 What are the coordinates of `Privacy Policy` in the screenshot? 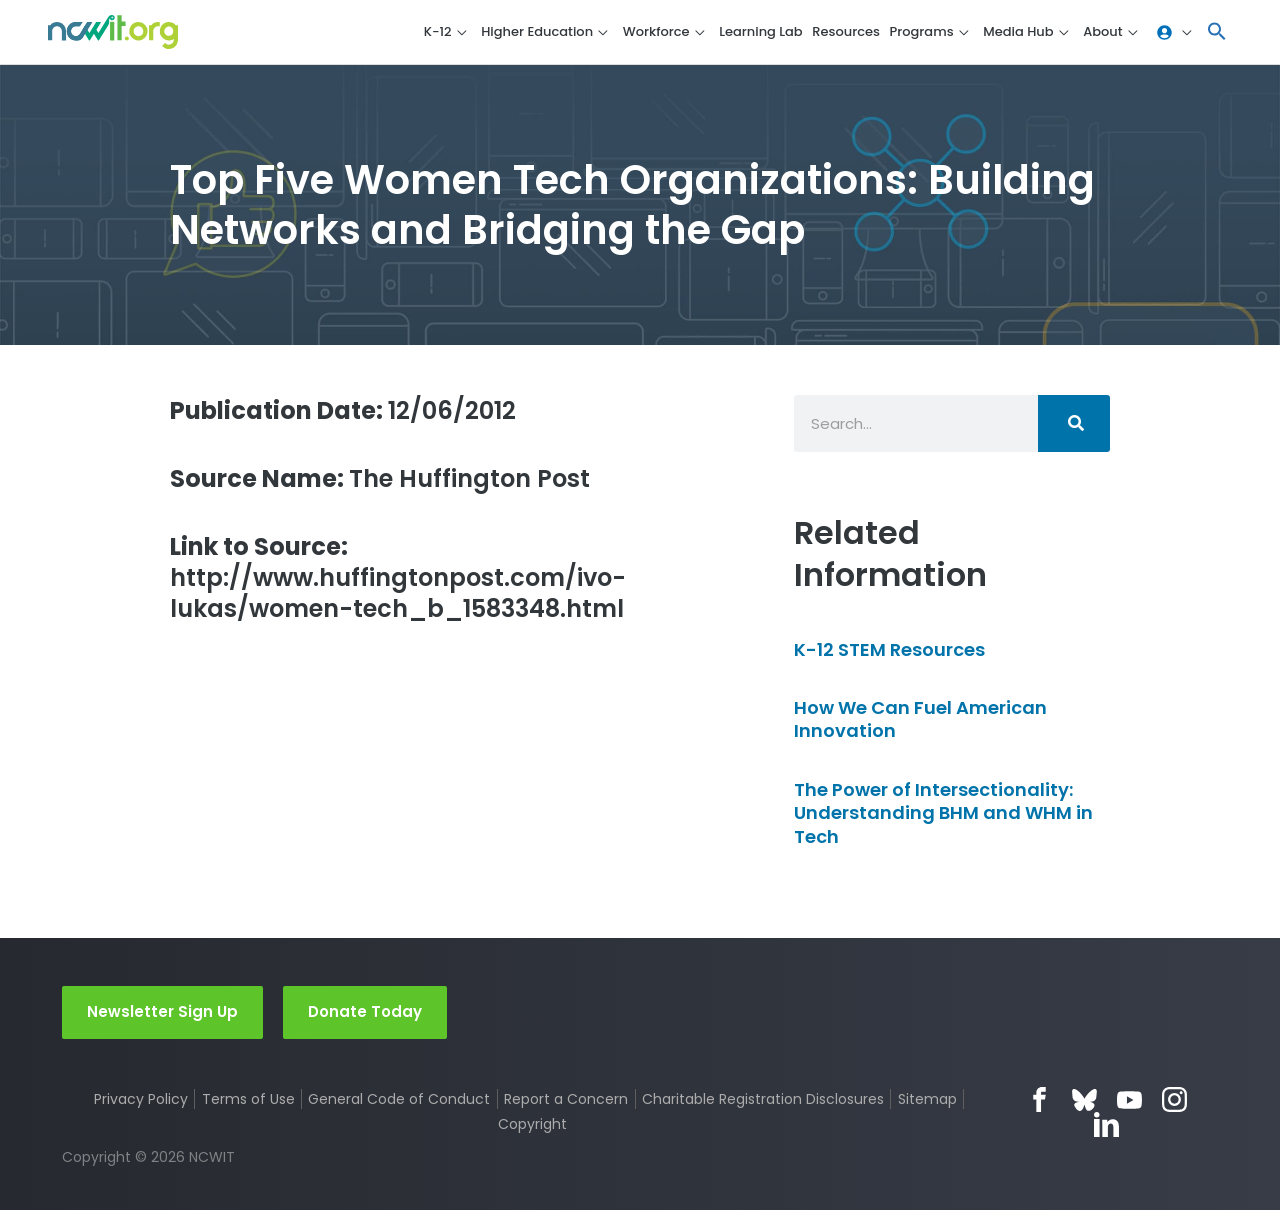 It's located at (141, 1099).